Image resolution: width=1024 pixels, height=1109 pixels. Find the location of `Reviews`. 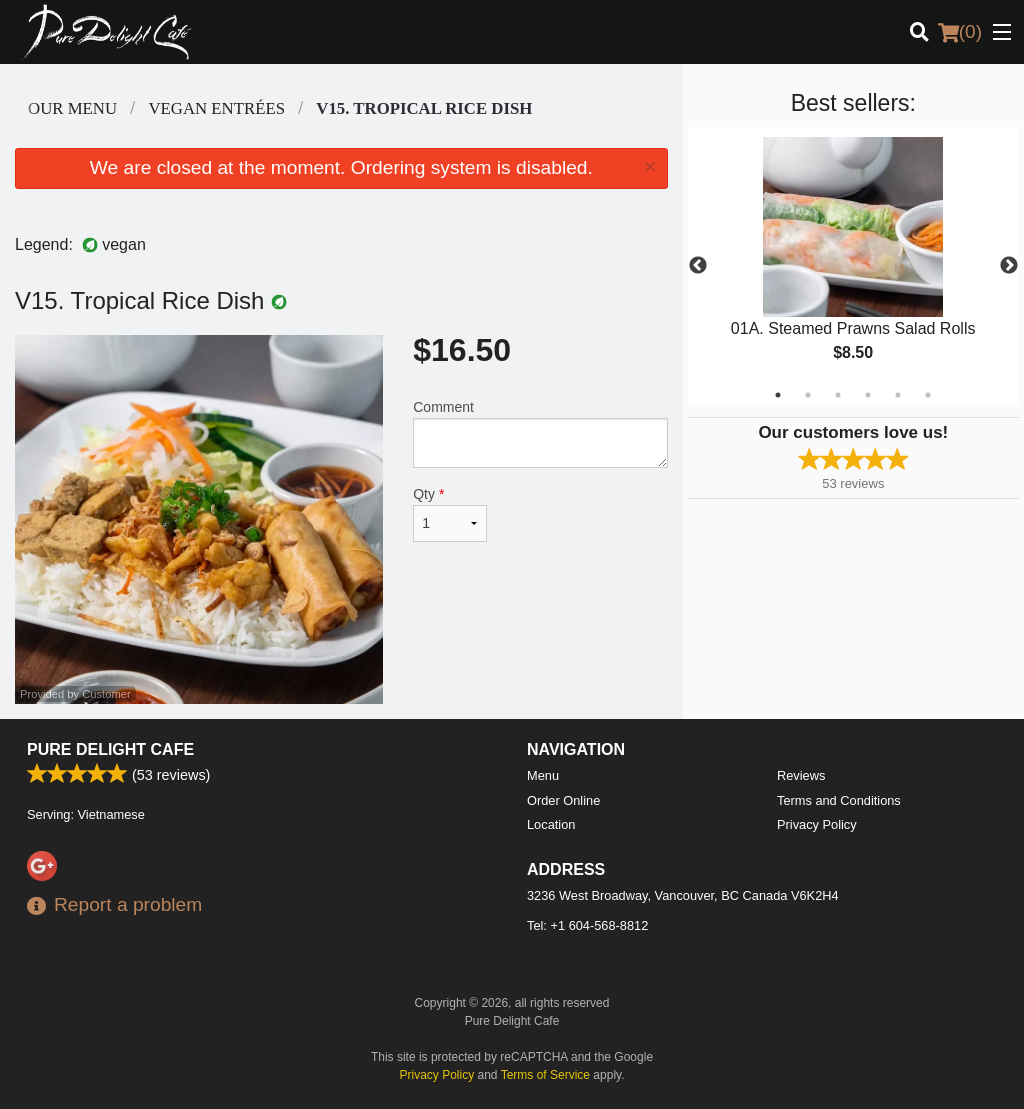

Reviews is located at coordinates (801, 775).